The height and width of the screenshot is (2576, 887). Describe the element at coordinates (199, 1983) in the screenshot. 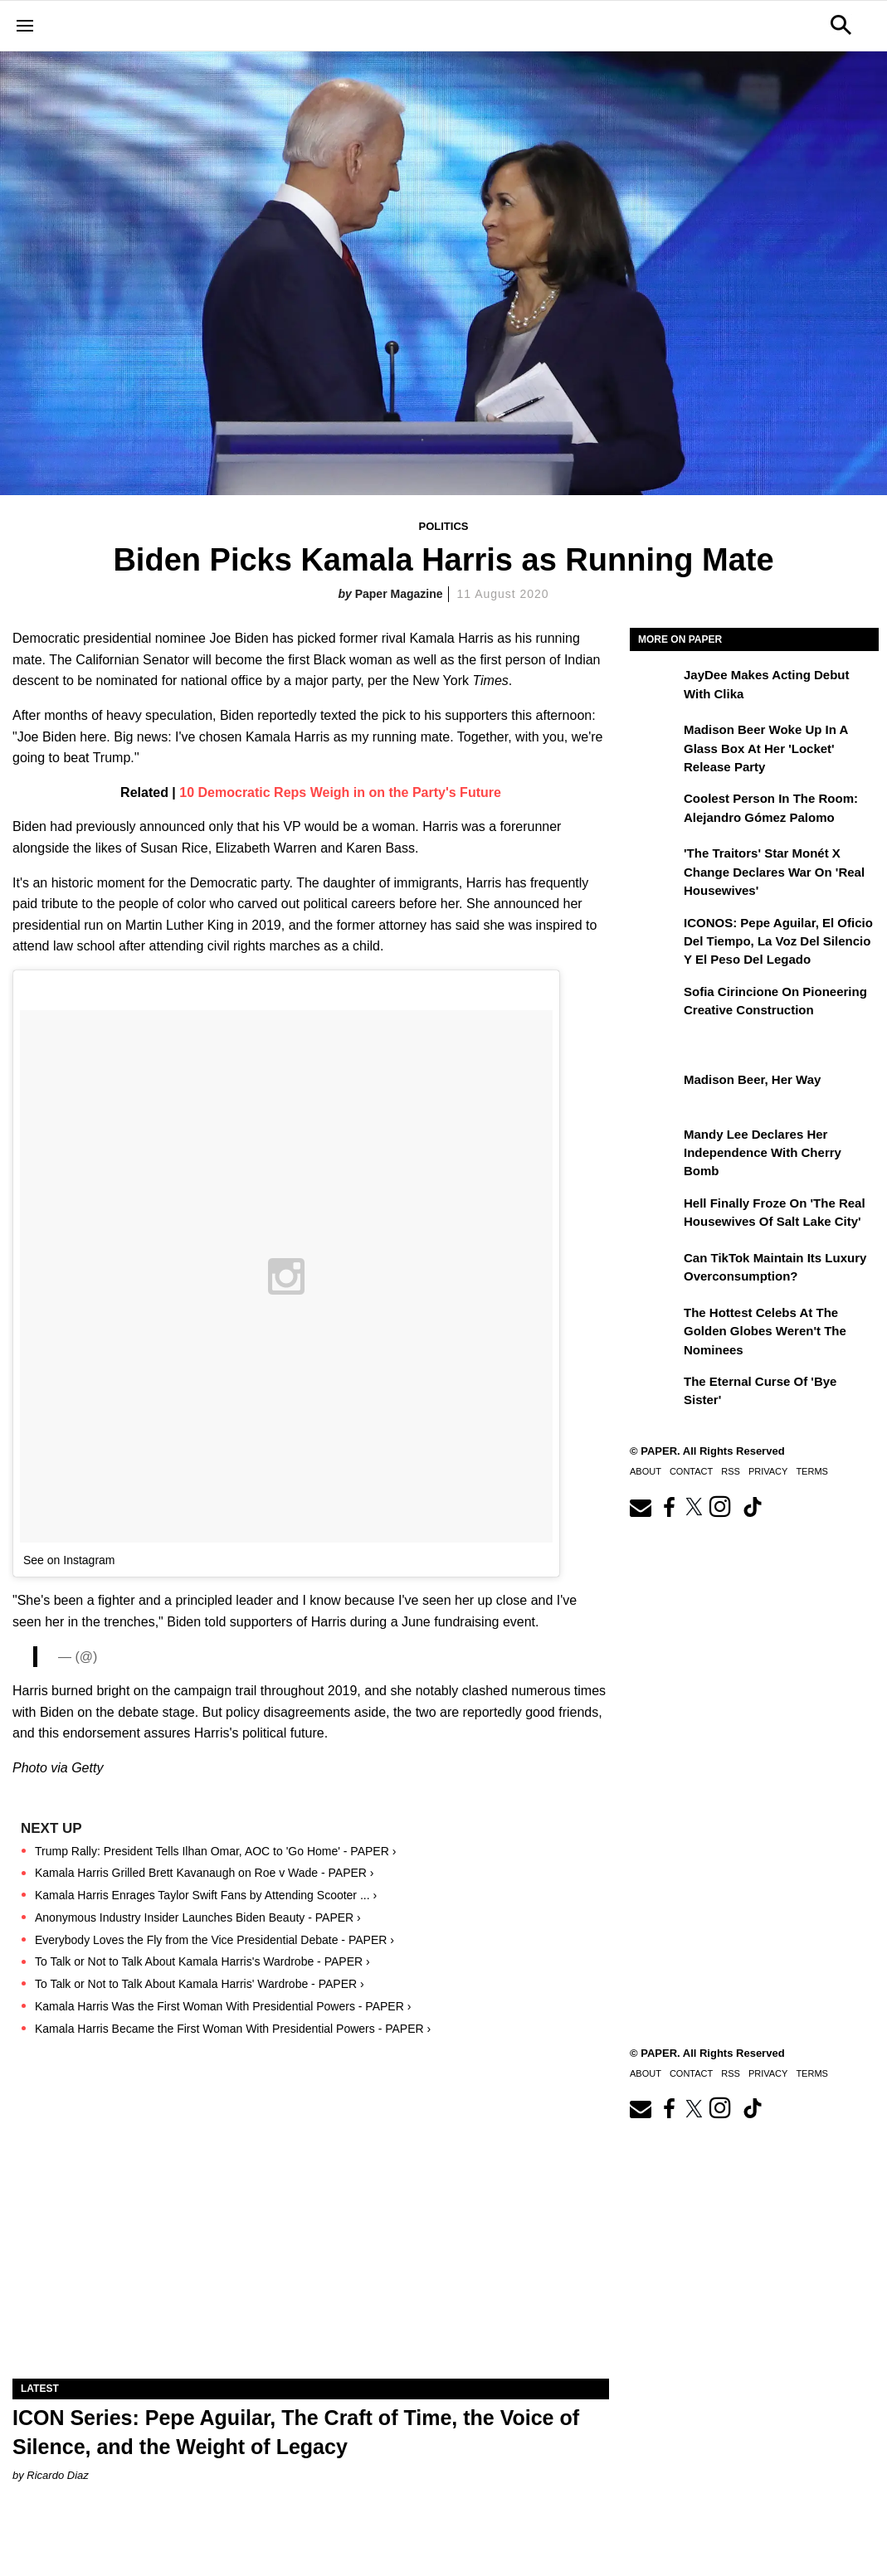

I see `To Talk or Not to Talk About Kamala Harris' Wardrobe - PAPER ›` at that location.